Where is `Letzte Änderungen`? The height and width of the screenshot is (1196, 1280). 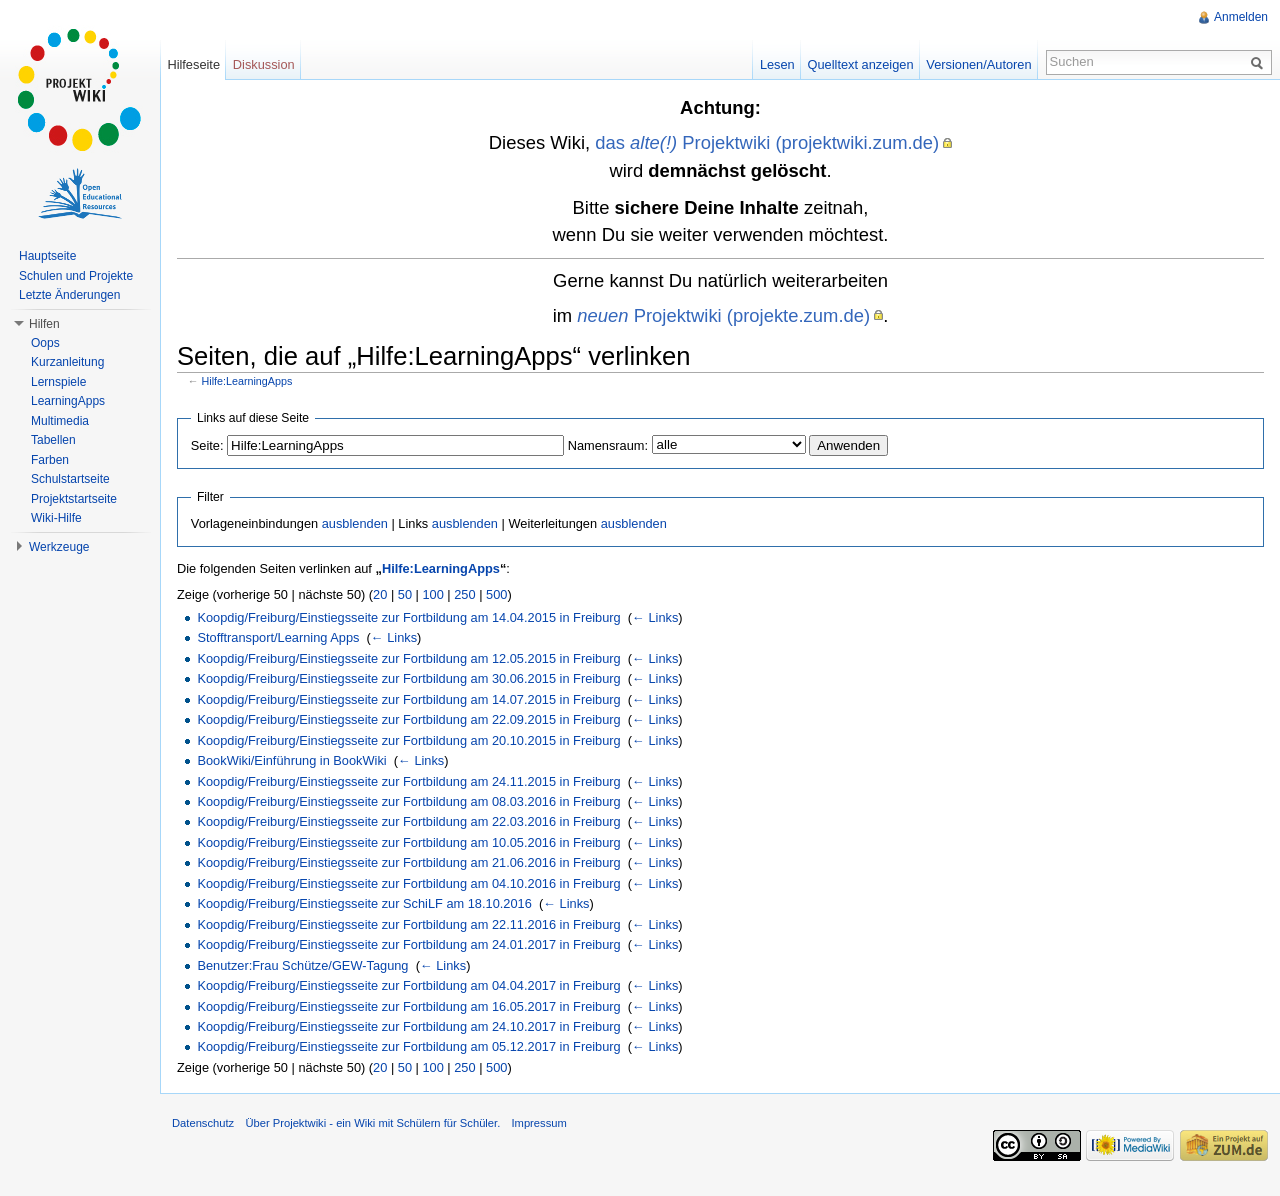
Letzte Änderungen is located at coordinates (69, 295).